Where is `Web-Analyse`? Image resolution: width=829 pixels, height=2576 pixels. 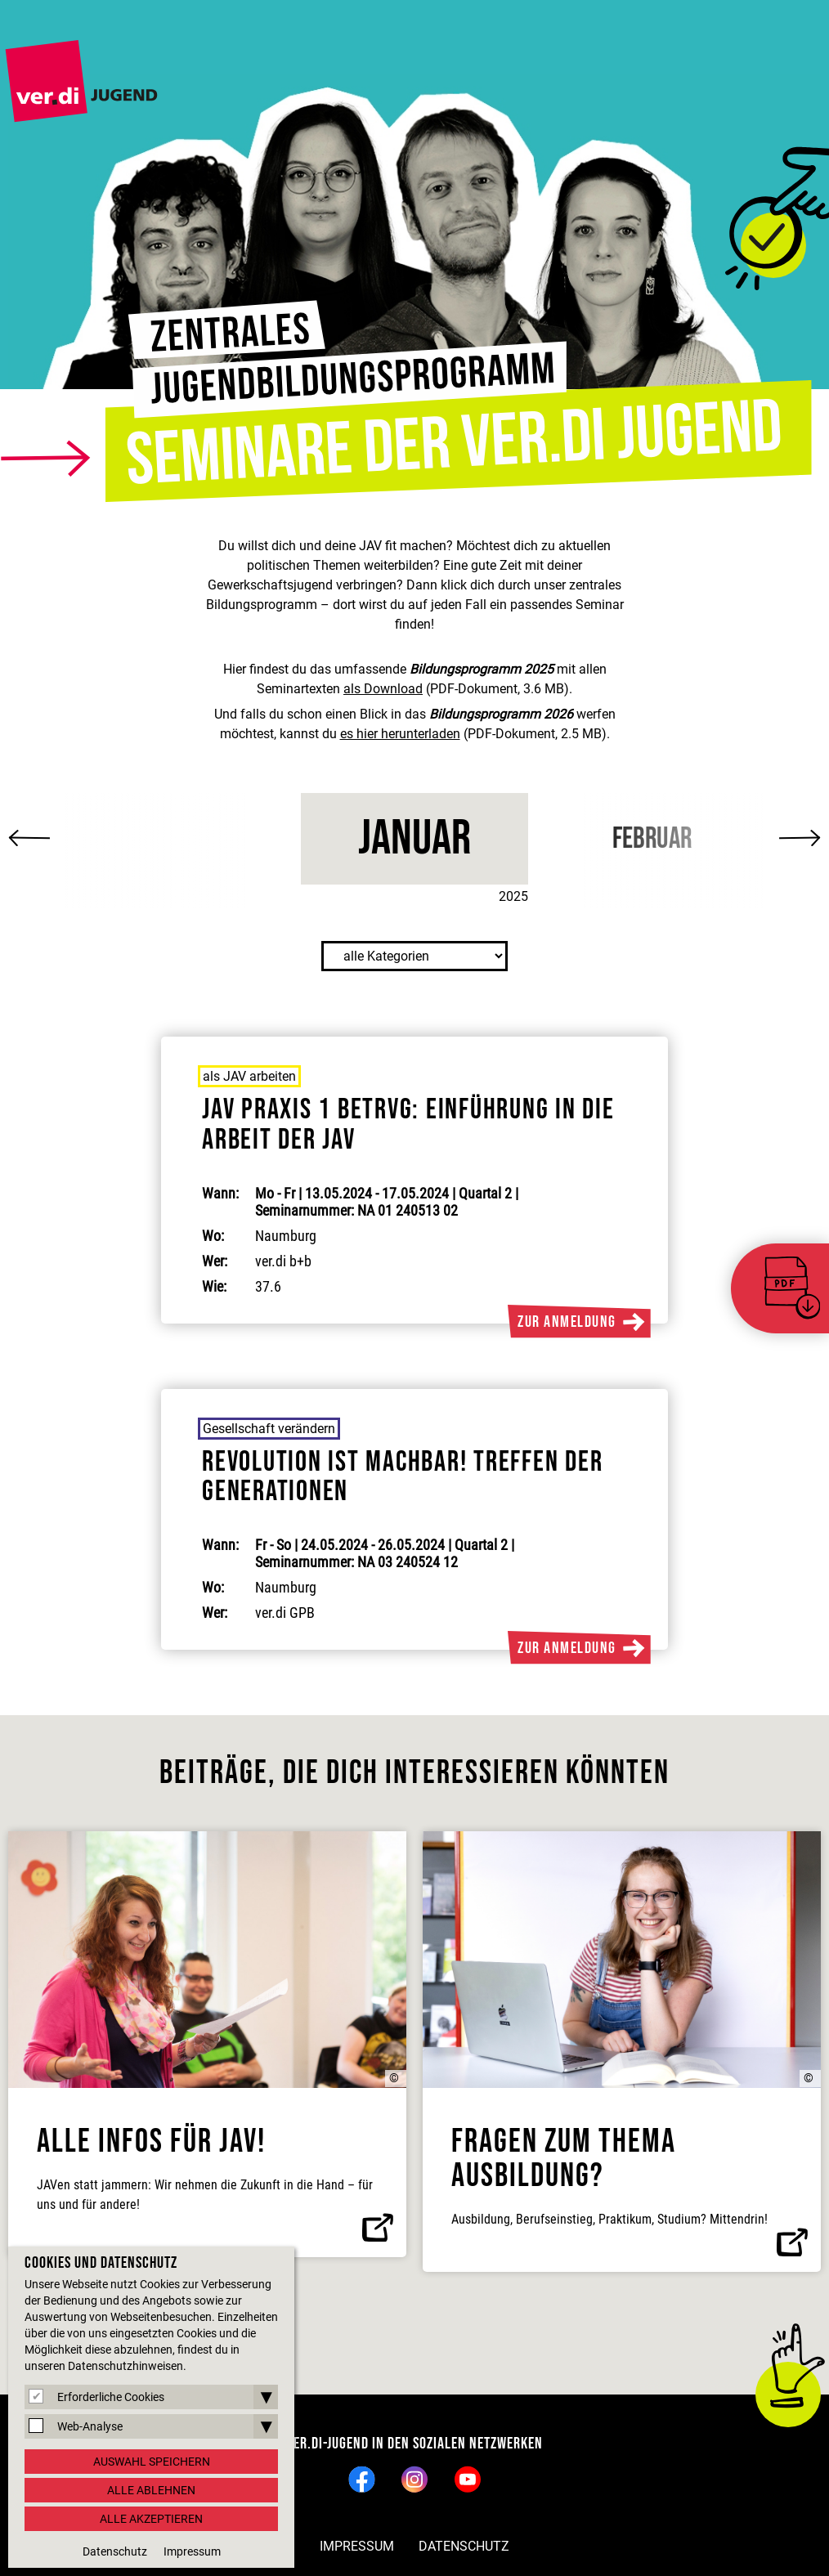 Web-Analyse is located at coordinates (90, 2426).